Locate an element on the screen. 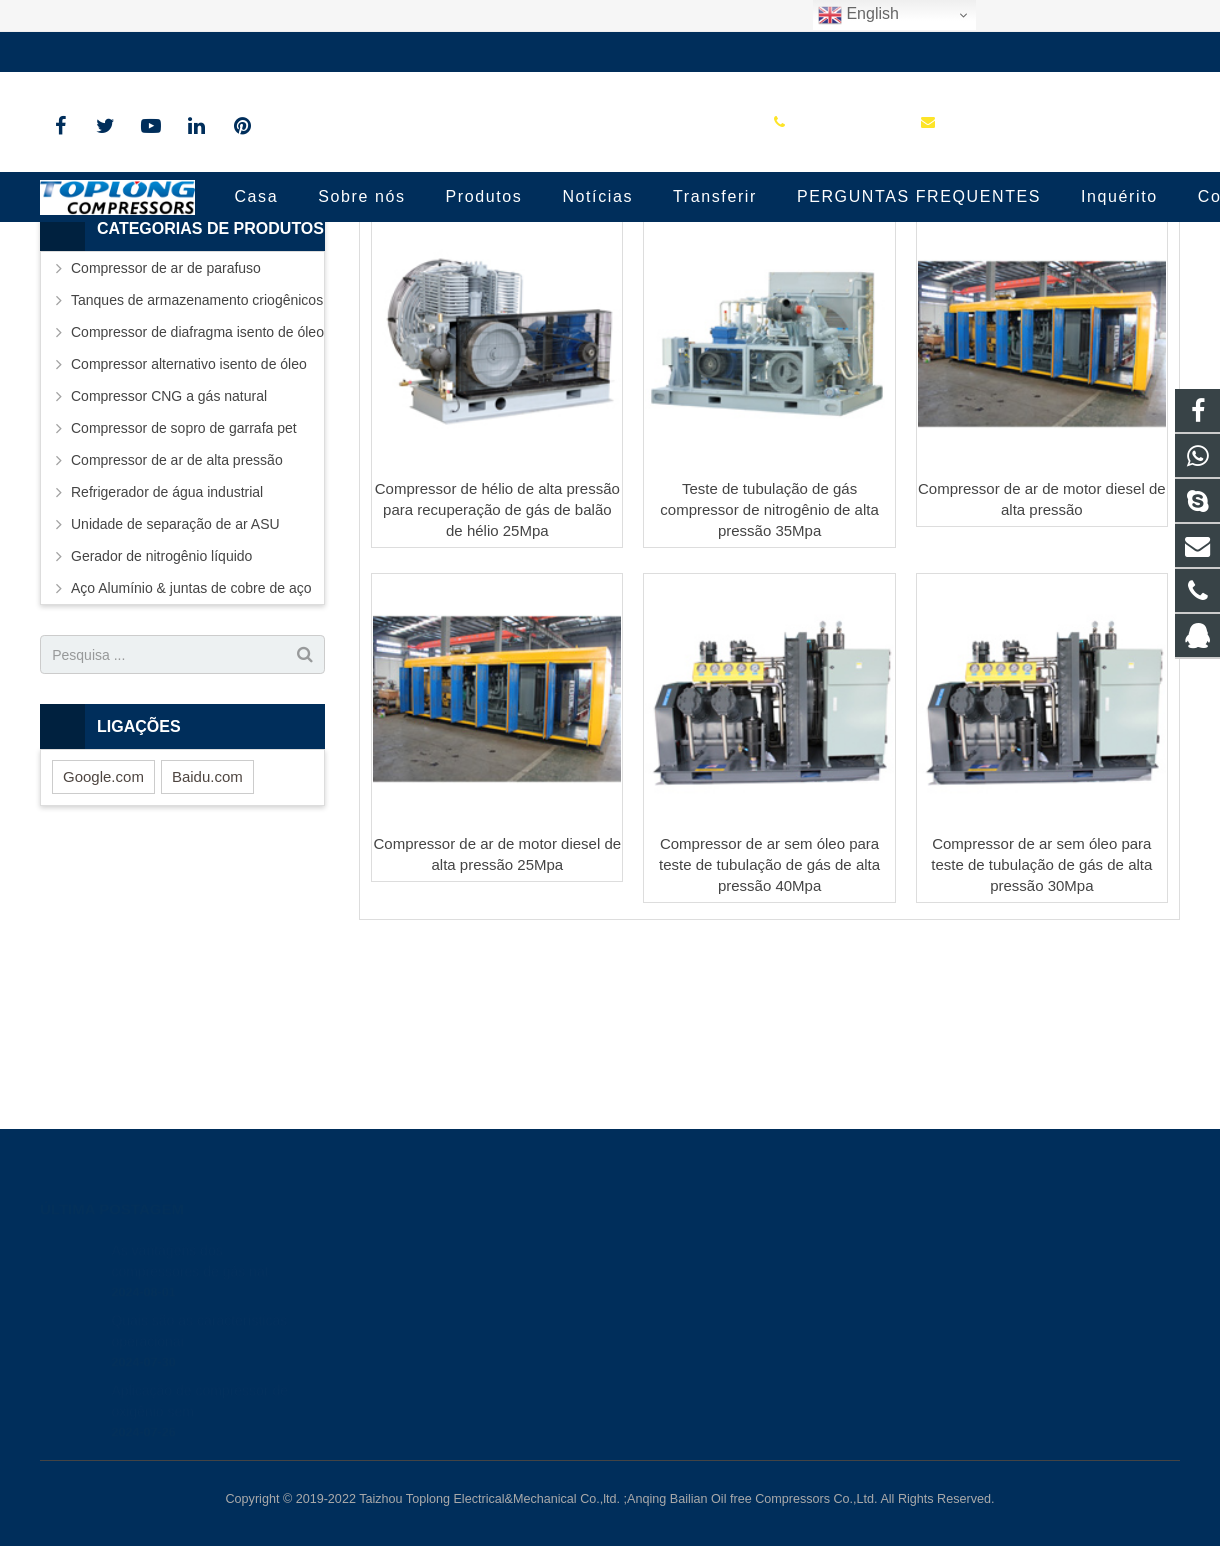  Refrigerador de água industrial is located at coordinates (167, 655).